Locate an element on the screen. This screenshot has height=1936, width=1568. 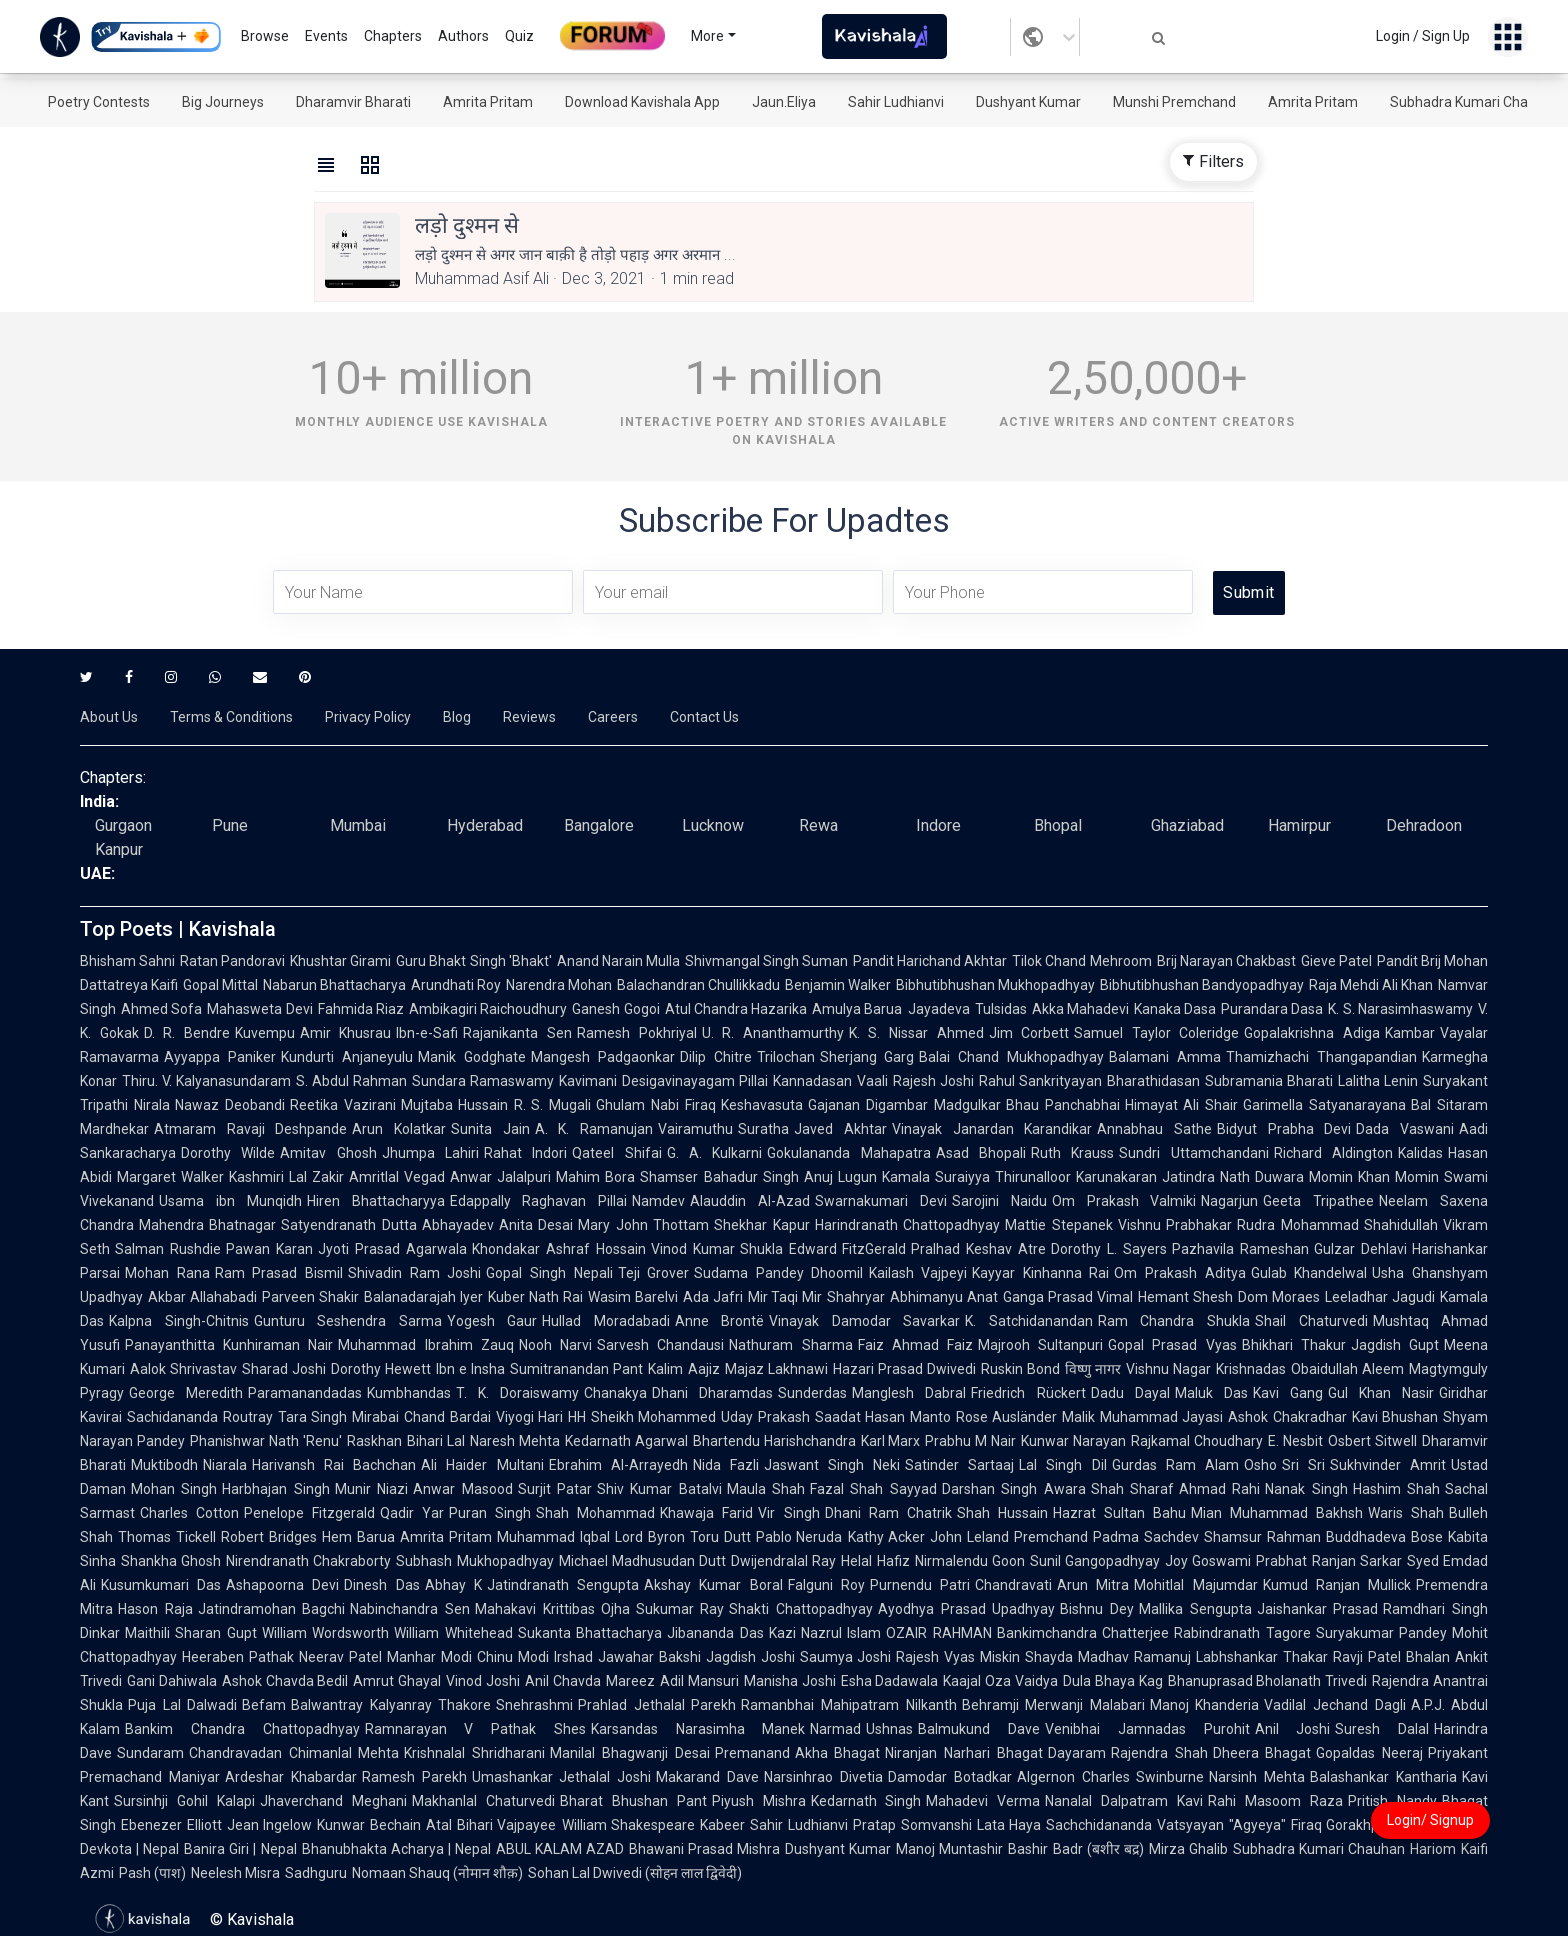
Hazrat Sultan Bahu is located at coordinates (1119, 1513).